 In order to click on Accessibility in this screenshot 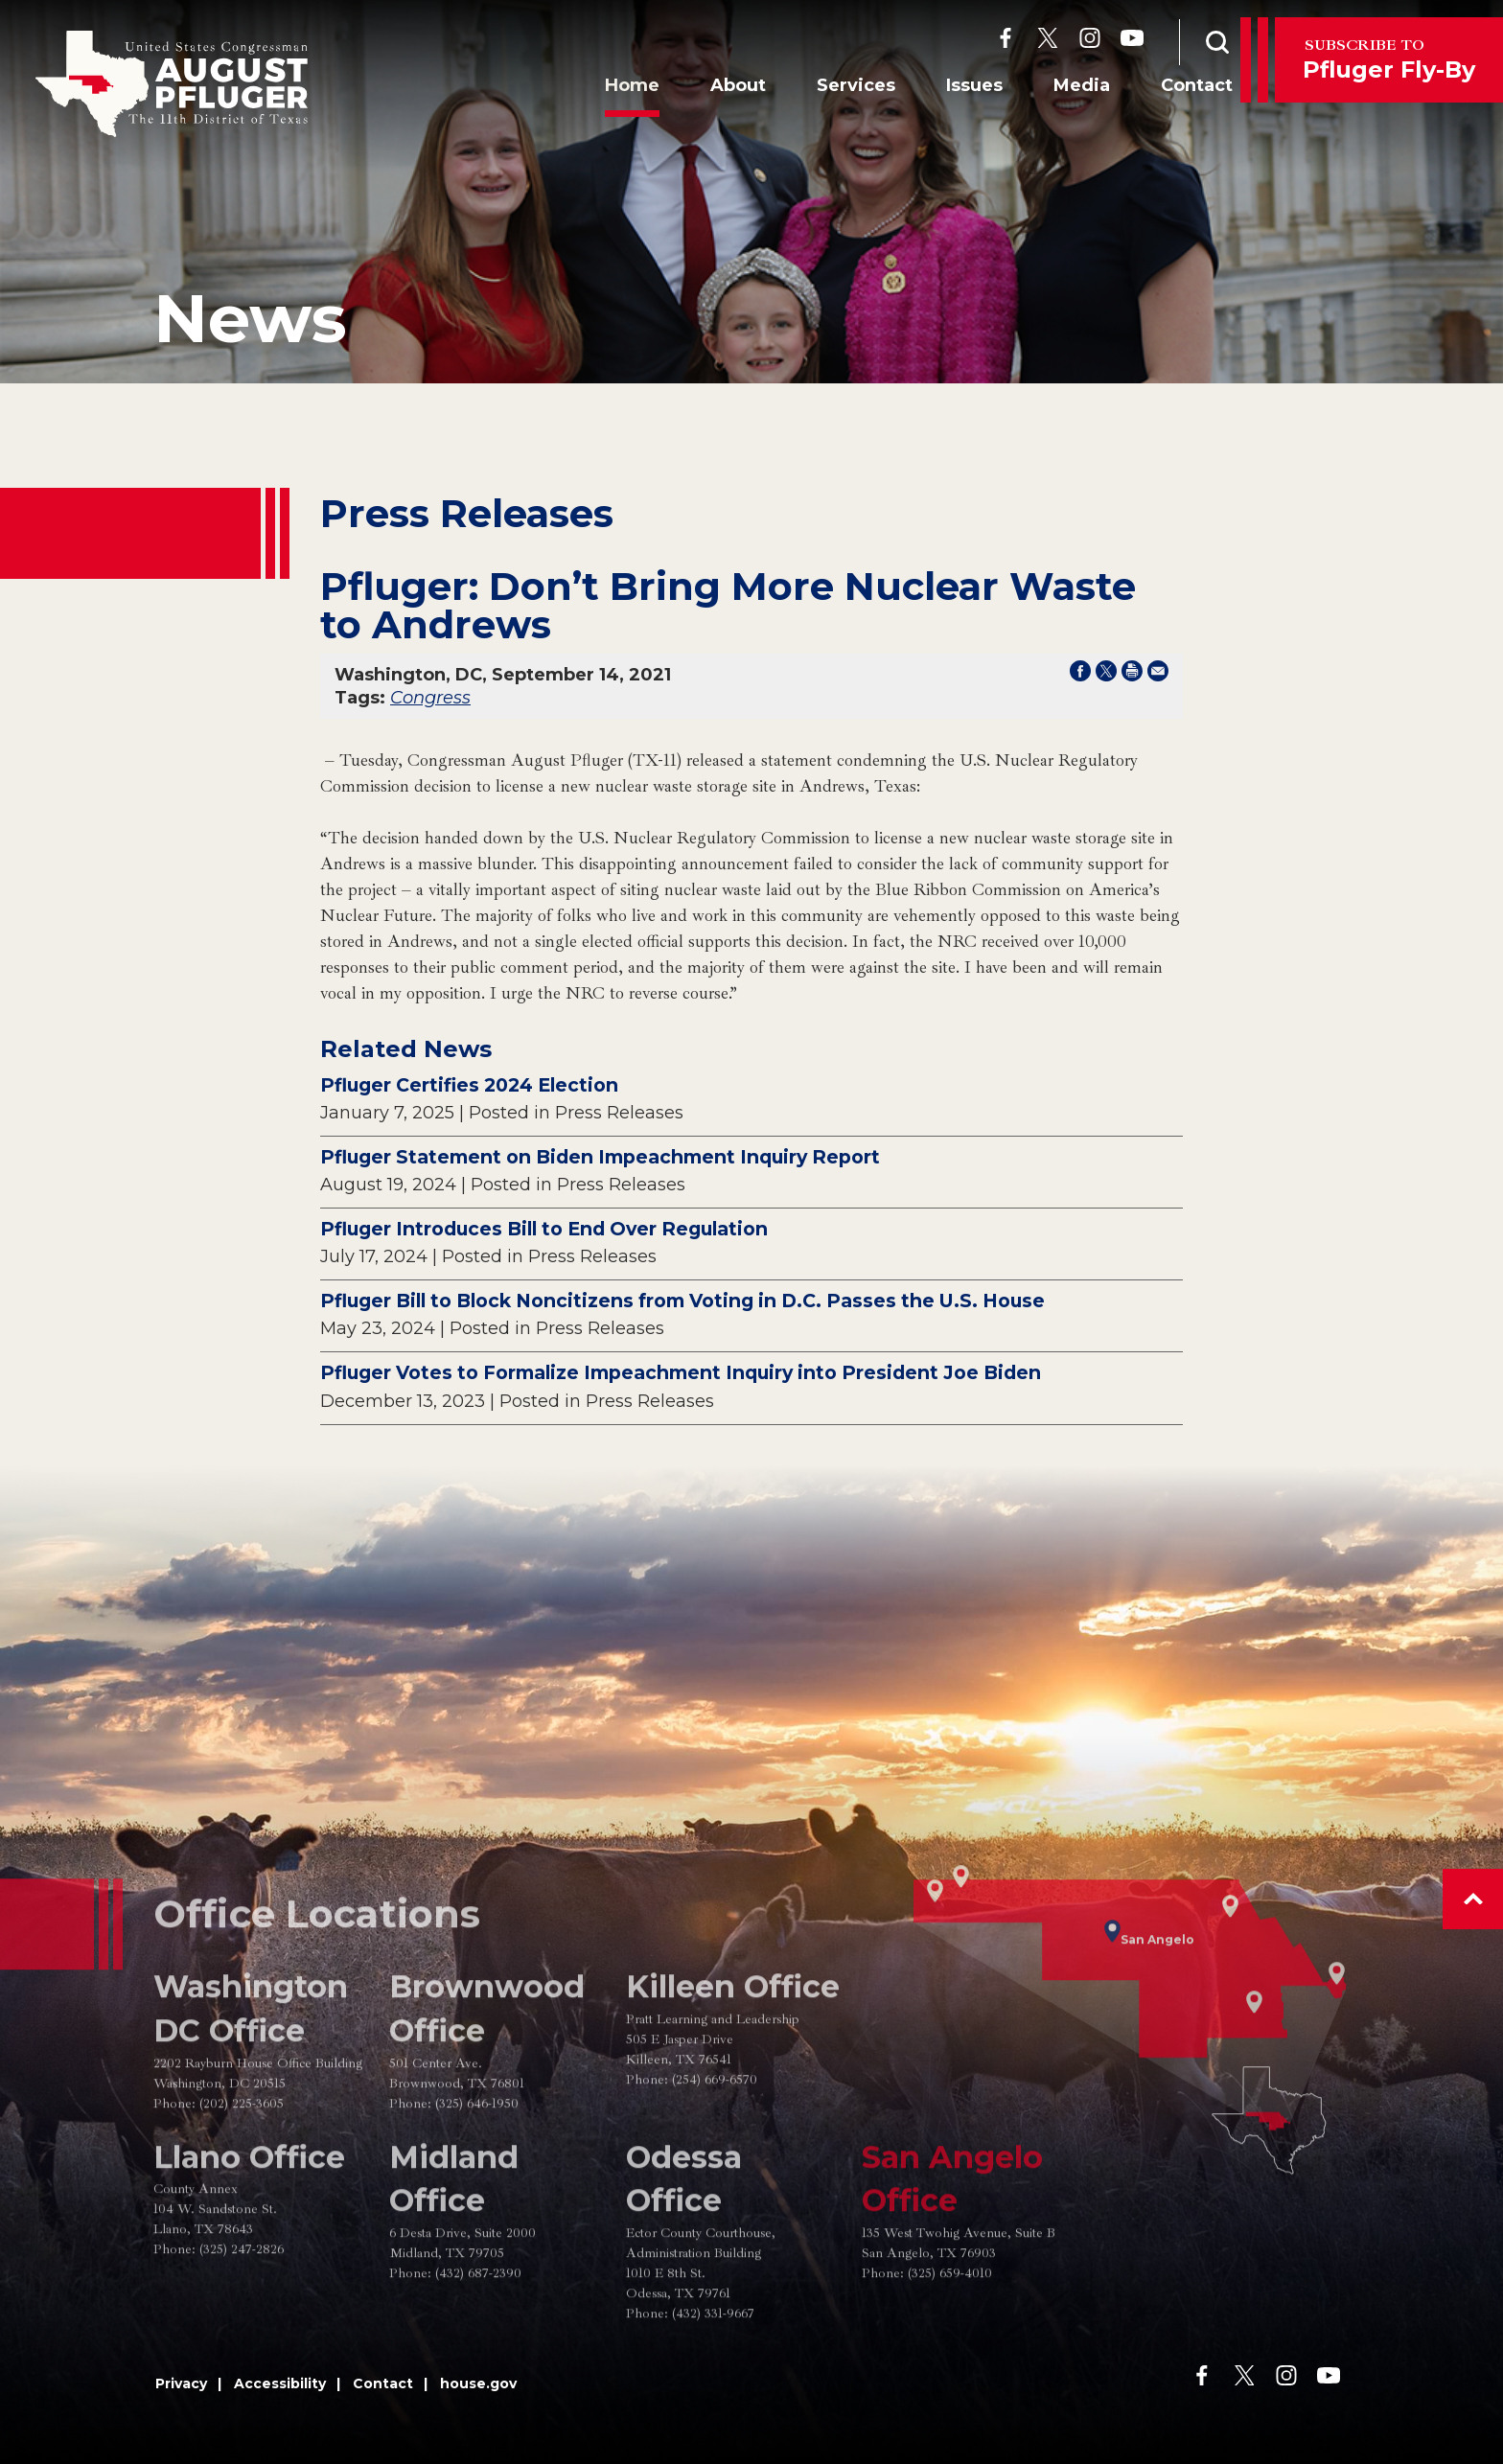, I will do `click(280, 2383)`.